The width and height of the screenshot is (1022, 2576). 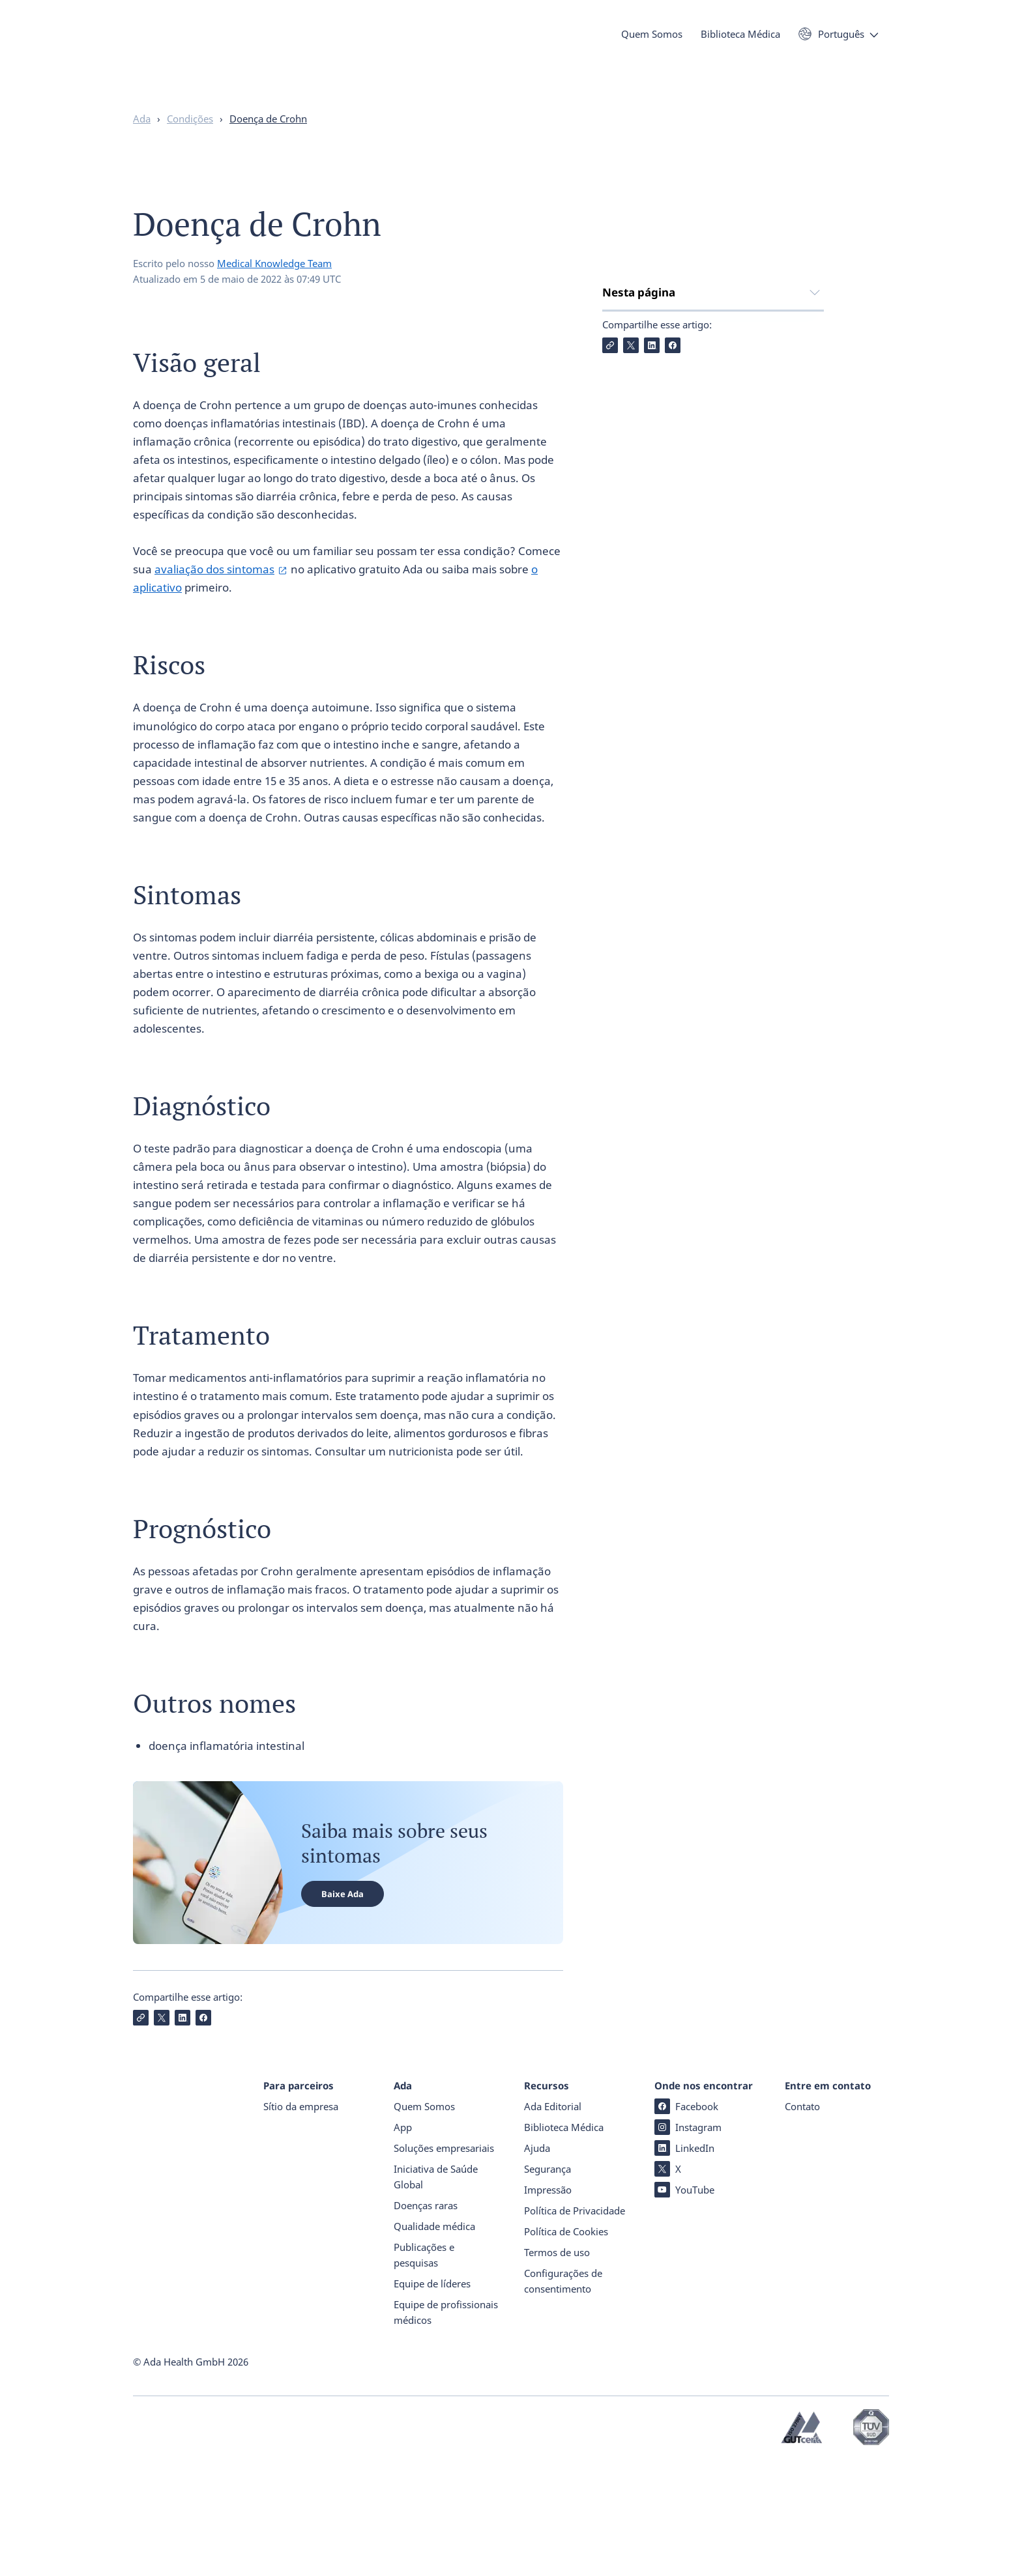 I want to click on Ada Editorial, so click(x=552, y=2220).